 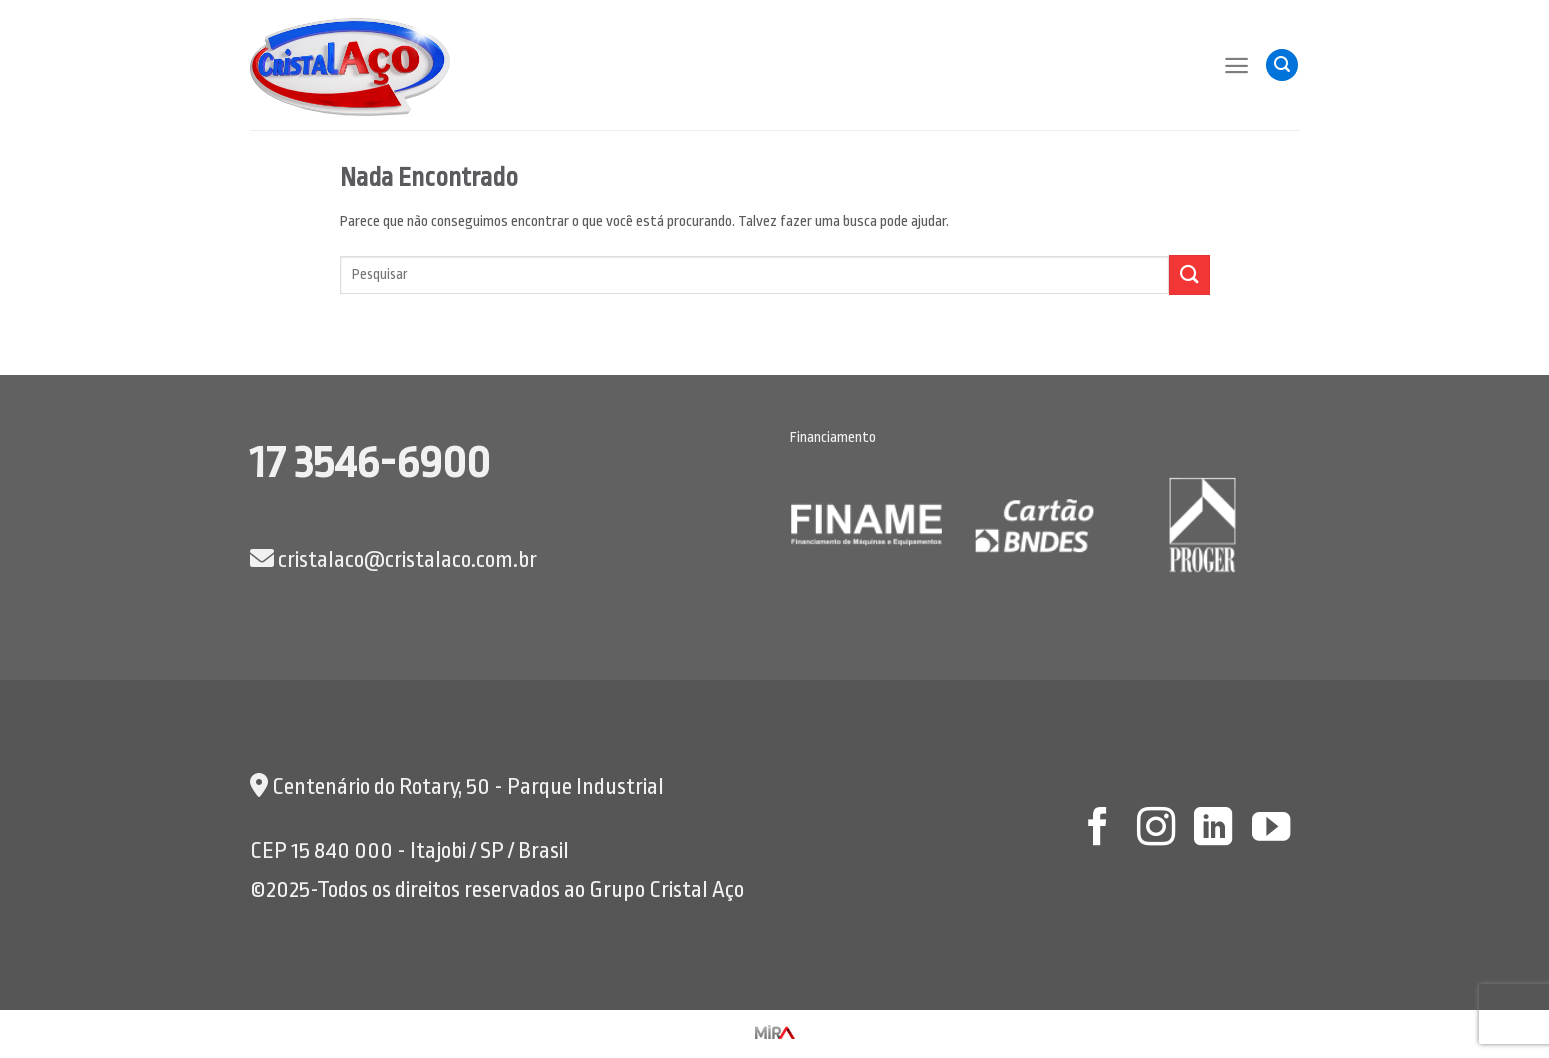 I want to click on [Enviar], so click(x=1189, y=274).